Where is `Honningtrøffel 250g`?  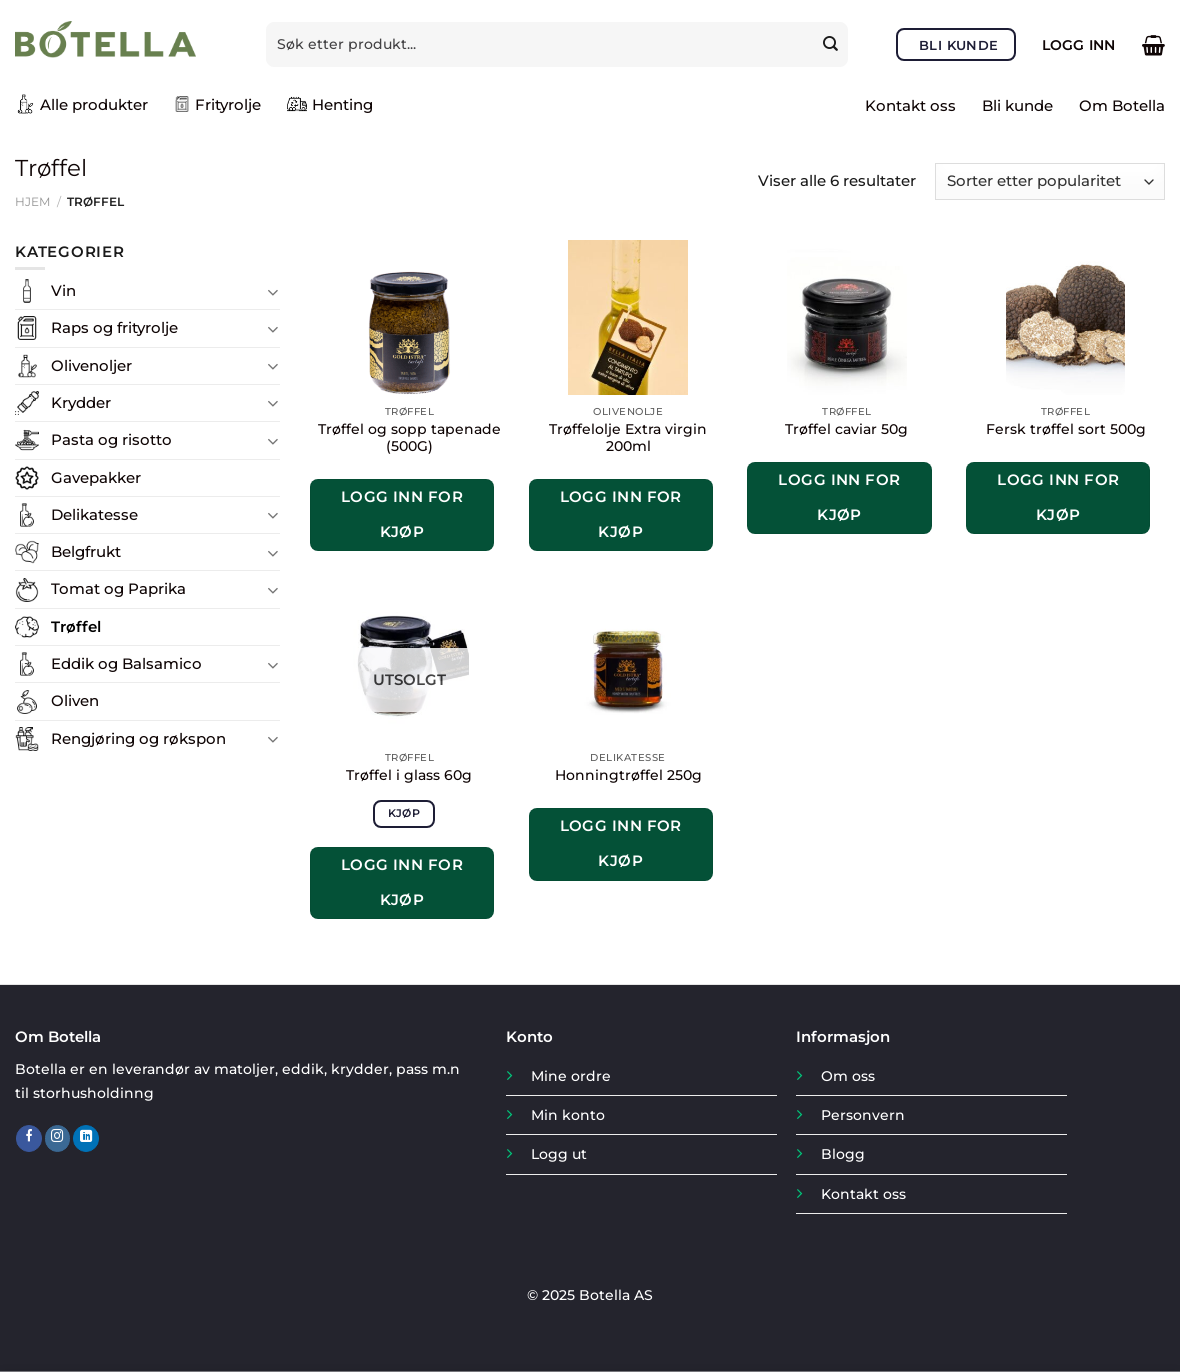 Honningtrøffel 250g is located at coordinates (628, 775).